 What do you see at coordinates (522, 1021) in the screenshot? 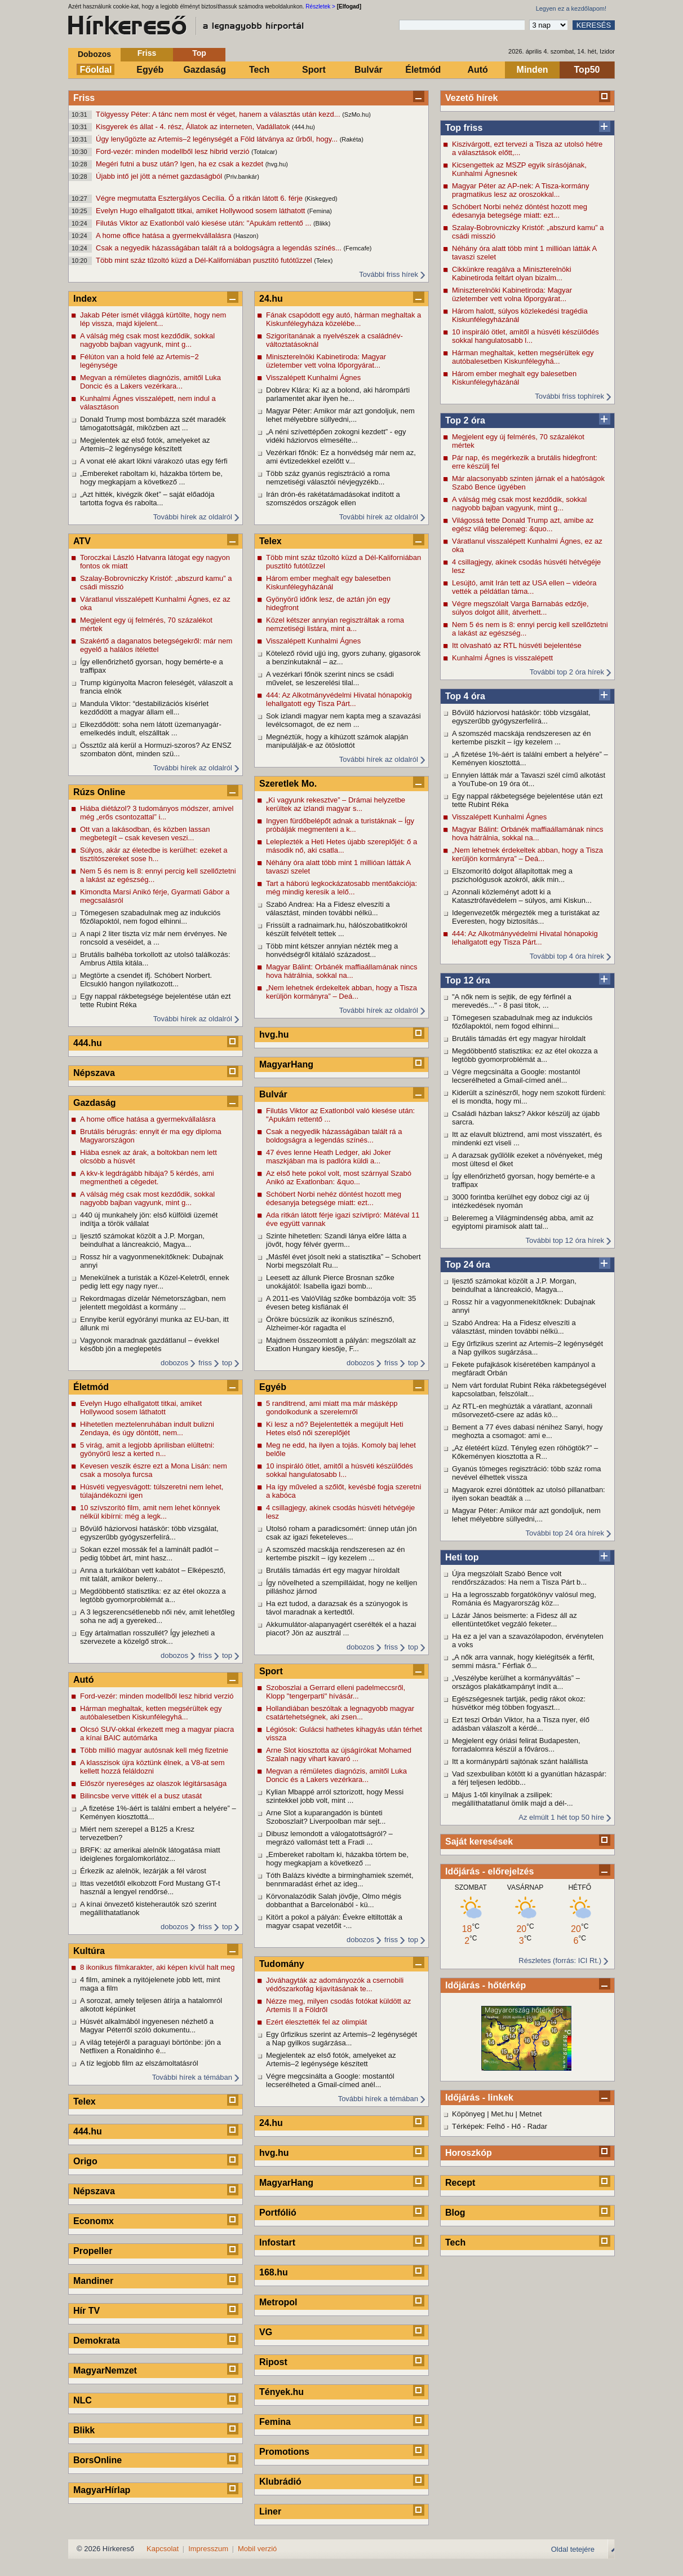
I see `Tömegesen szabadulnak meg az indukciós főzőlapoktól, nem fogod elhinni...` at bounding box center [522, 1021].